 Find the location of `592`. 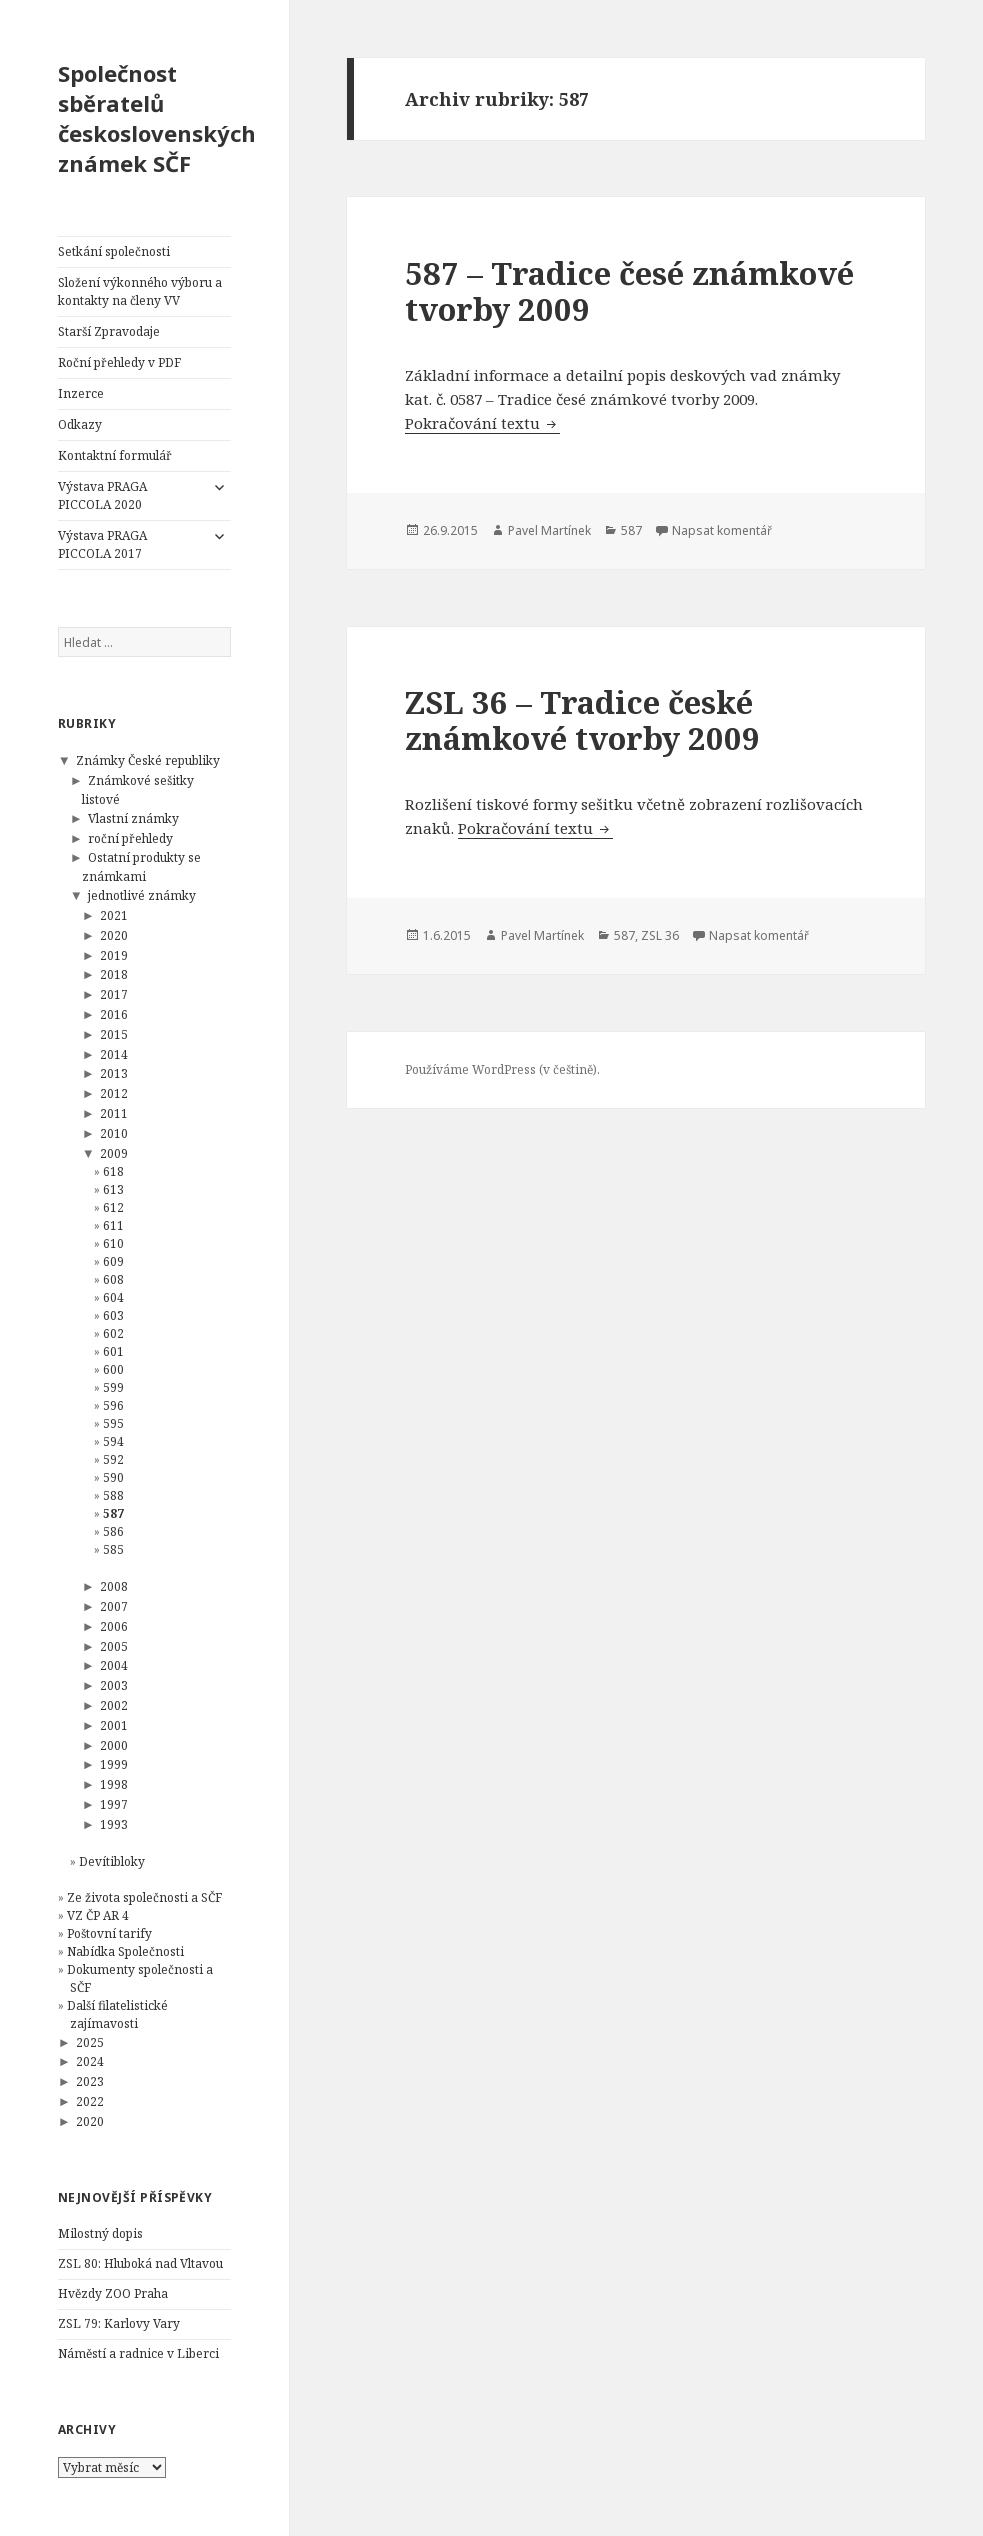

592 is located at coordinates (113, 1459).